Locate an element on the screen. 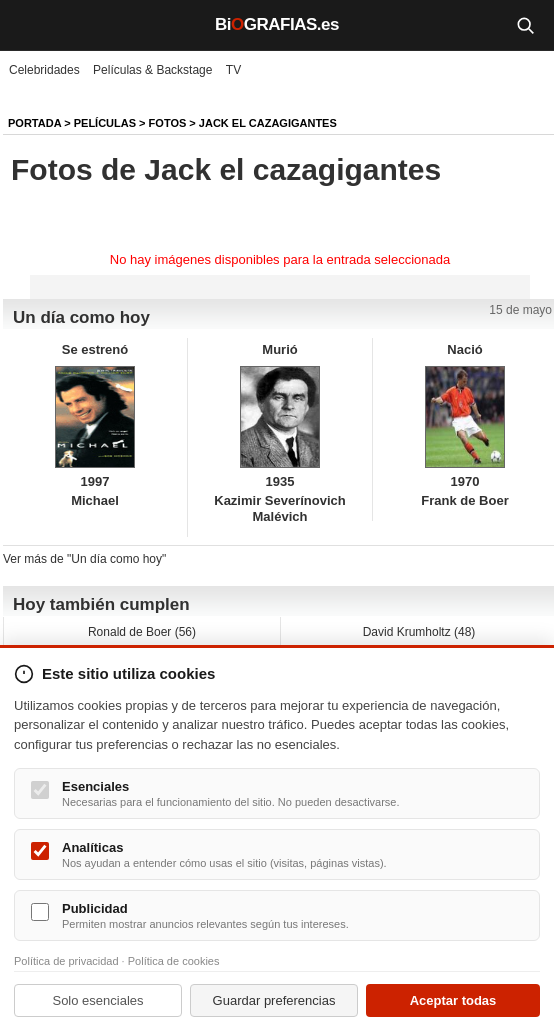  Solo esenciales is located at coordinates (97, 1000).